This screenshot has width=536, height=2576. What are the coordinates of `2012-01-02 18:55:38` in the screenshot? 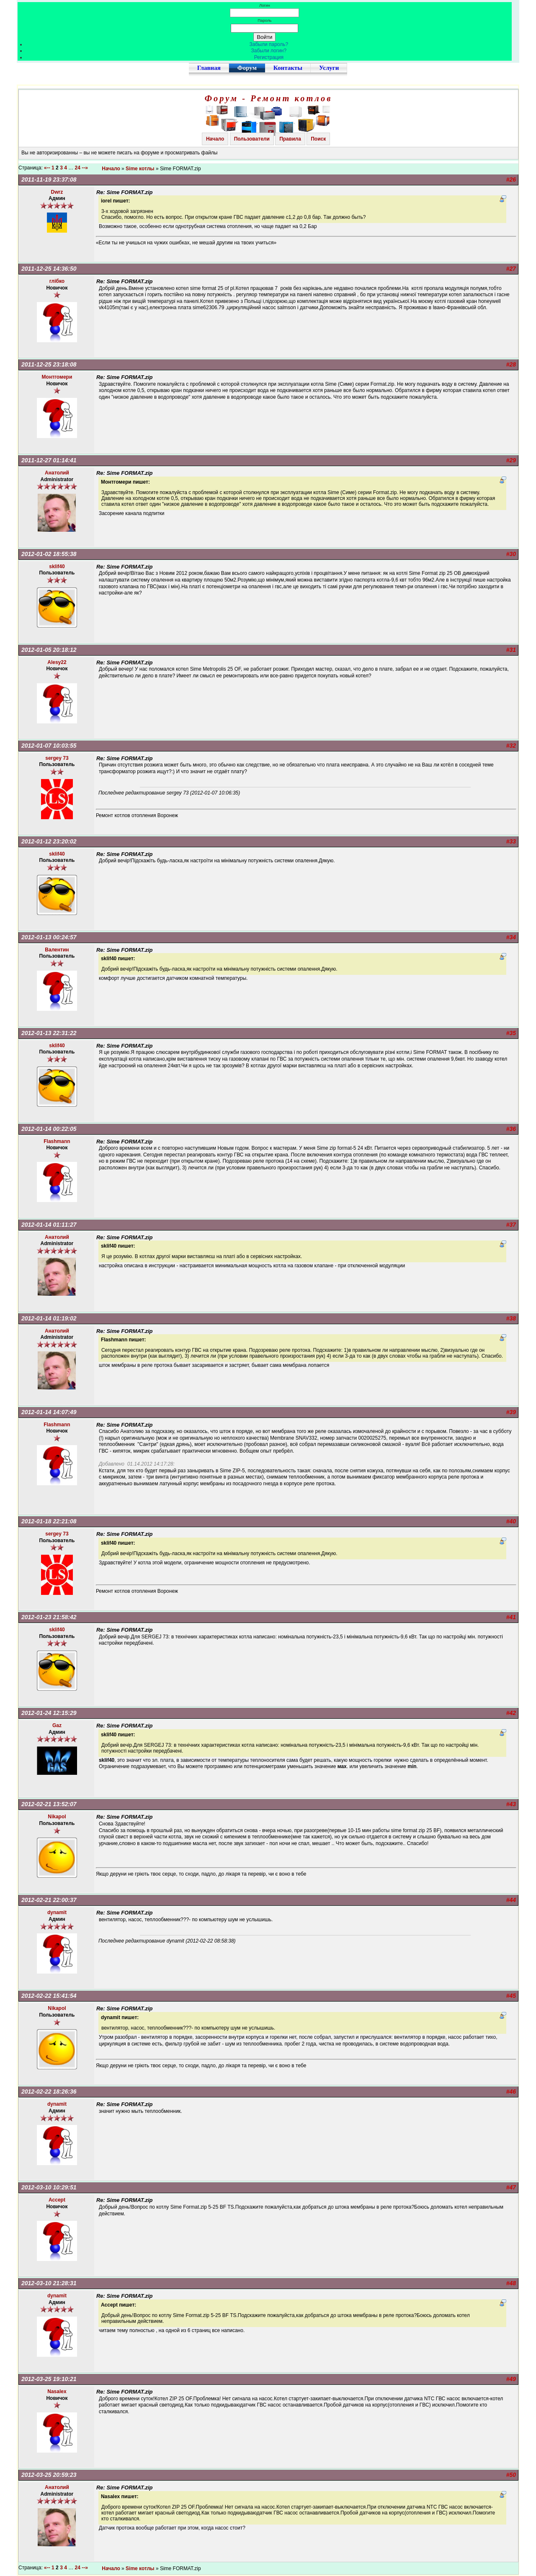 It's located at (49, 554).